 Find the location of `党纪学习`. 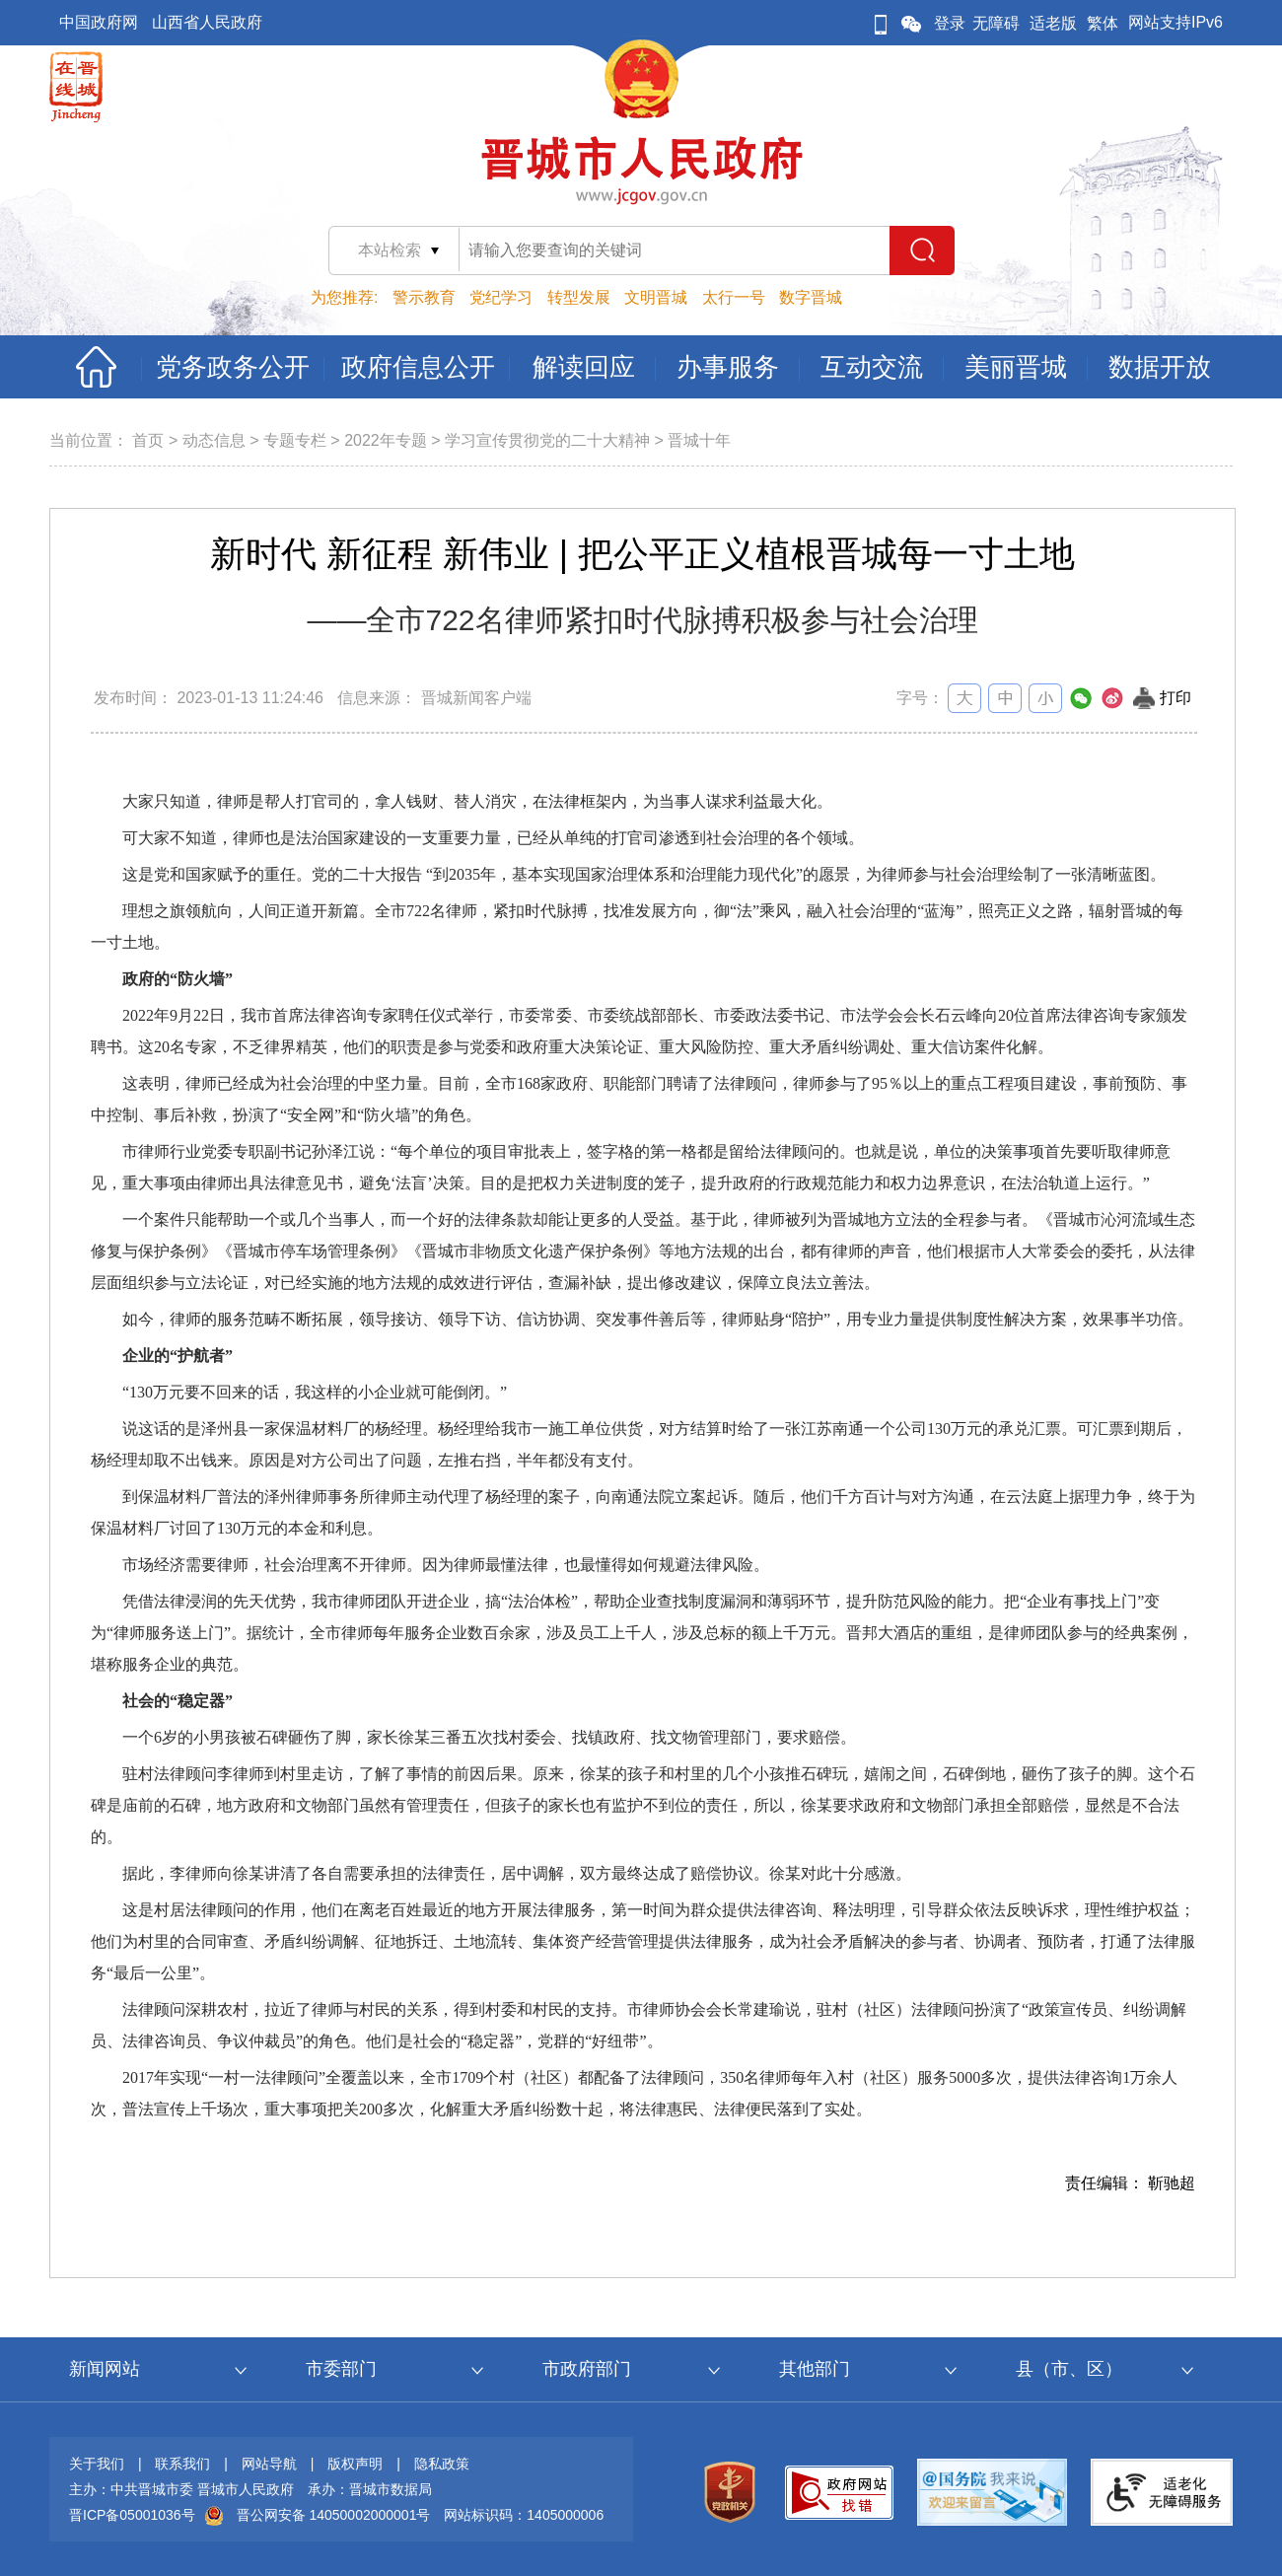

党纪学习 is located at coordinates (501, 297).